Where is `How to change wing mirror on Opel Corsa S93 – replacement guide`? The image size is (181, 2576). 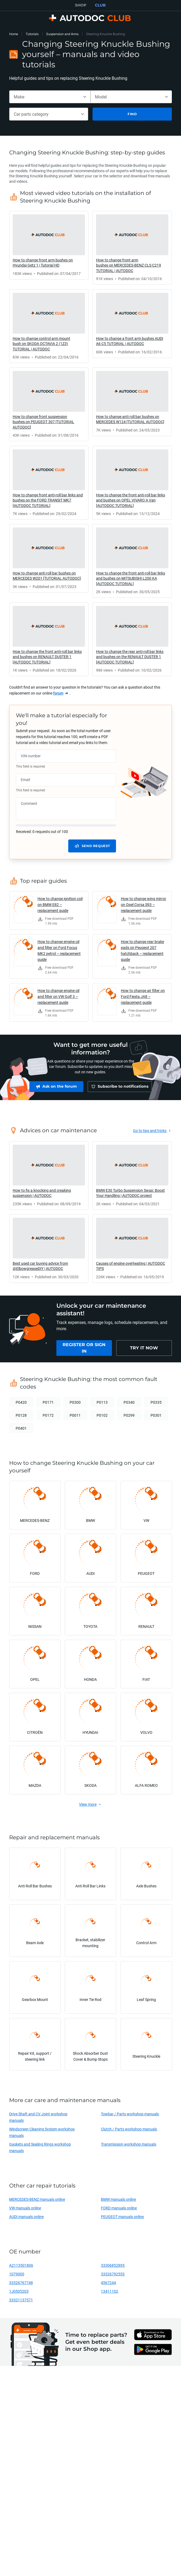 How to change wing mirror on Opel Corsa S93 – replacement guide is located at coordinates (143, 904).